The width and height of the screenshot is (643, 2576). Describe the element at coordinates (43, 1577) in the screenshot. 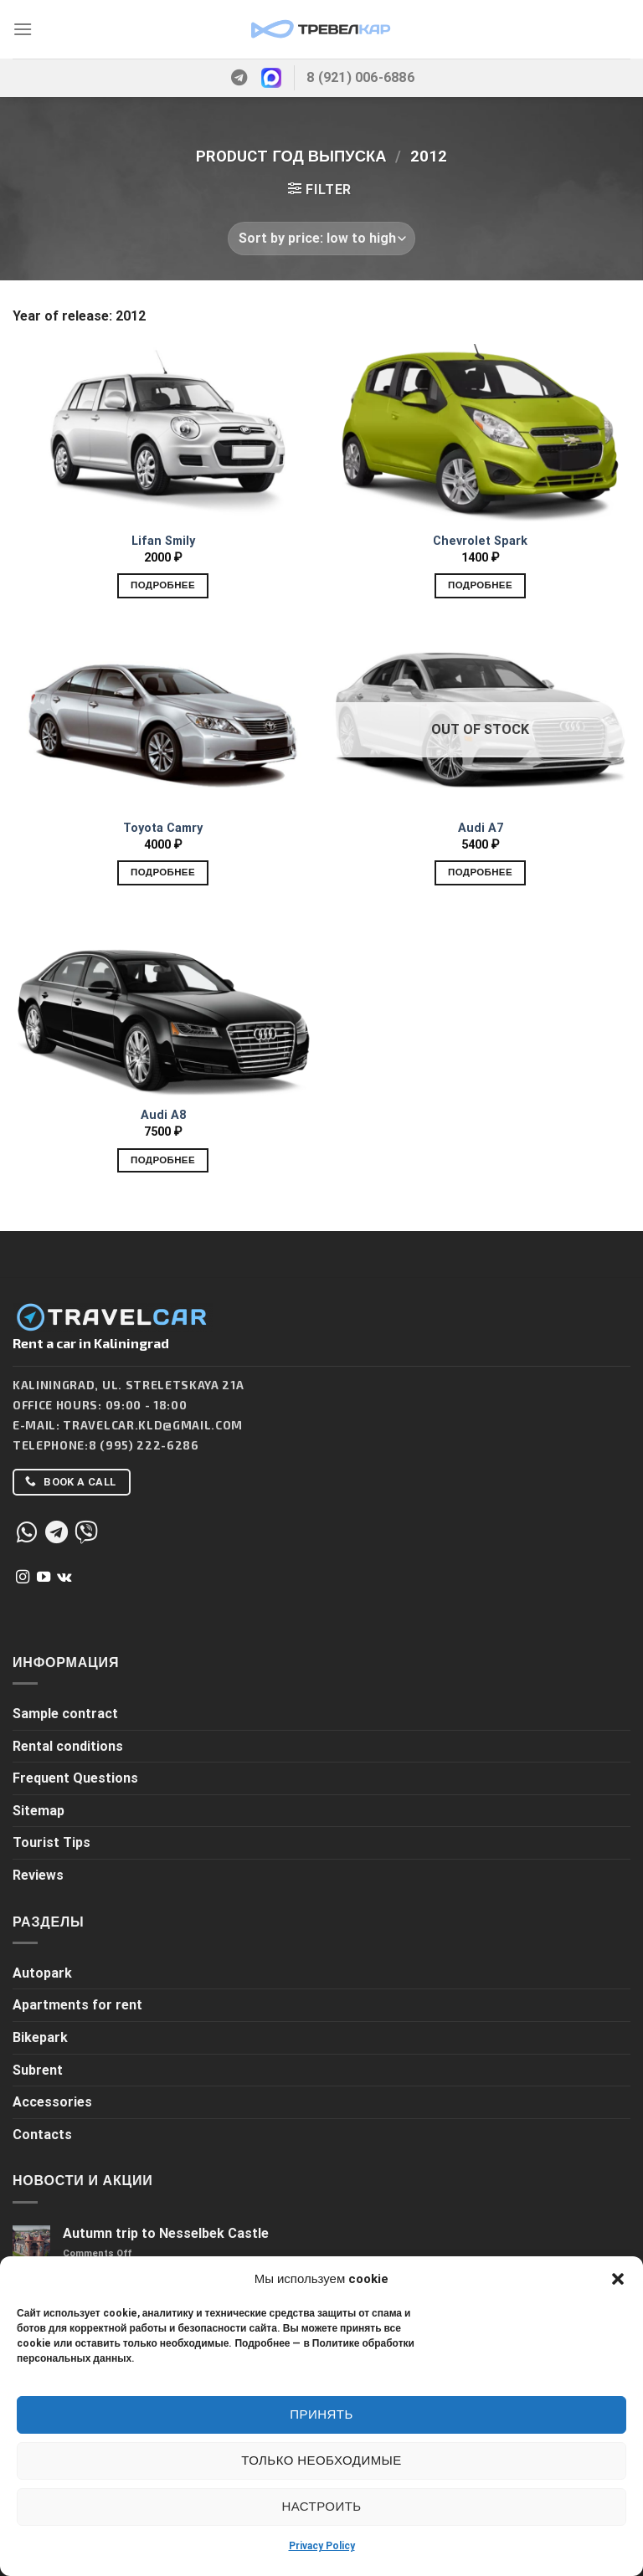

I see `[Follow on YouTube]` at that location.